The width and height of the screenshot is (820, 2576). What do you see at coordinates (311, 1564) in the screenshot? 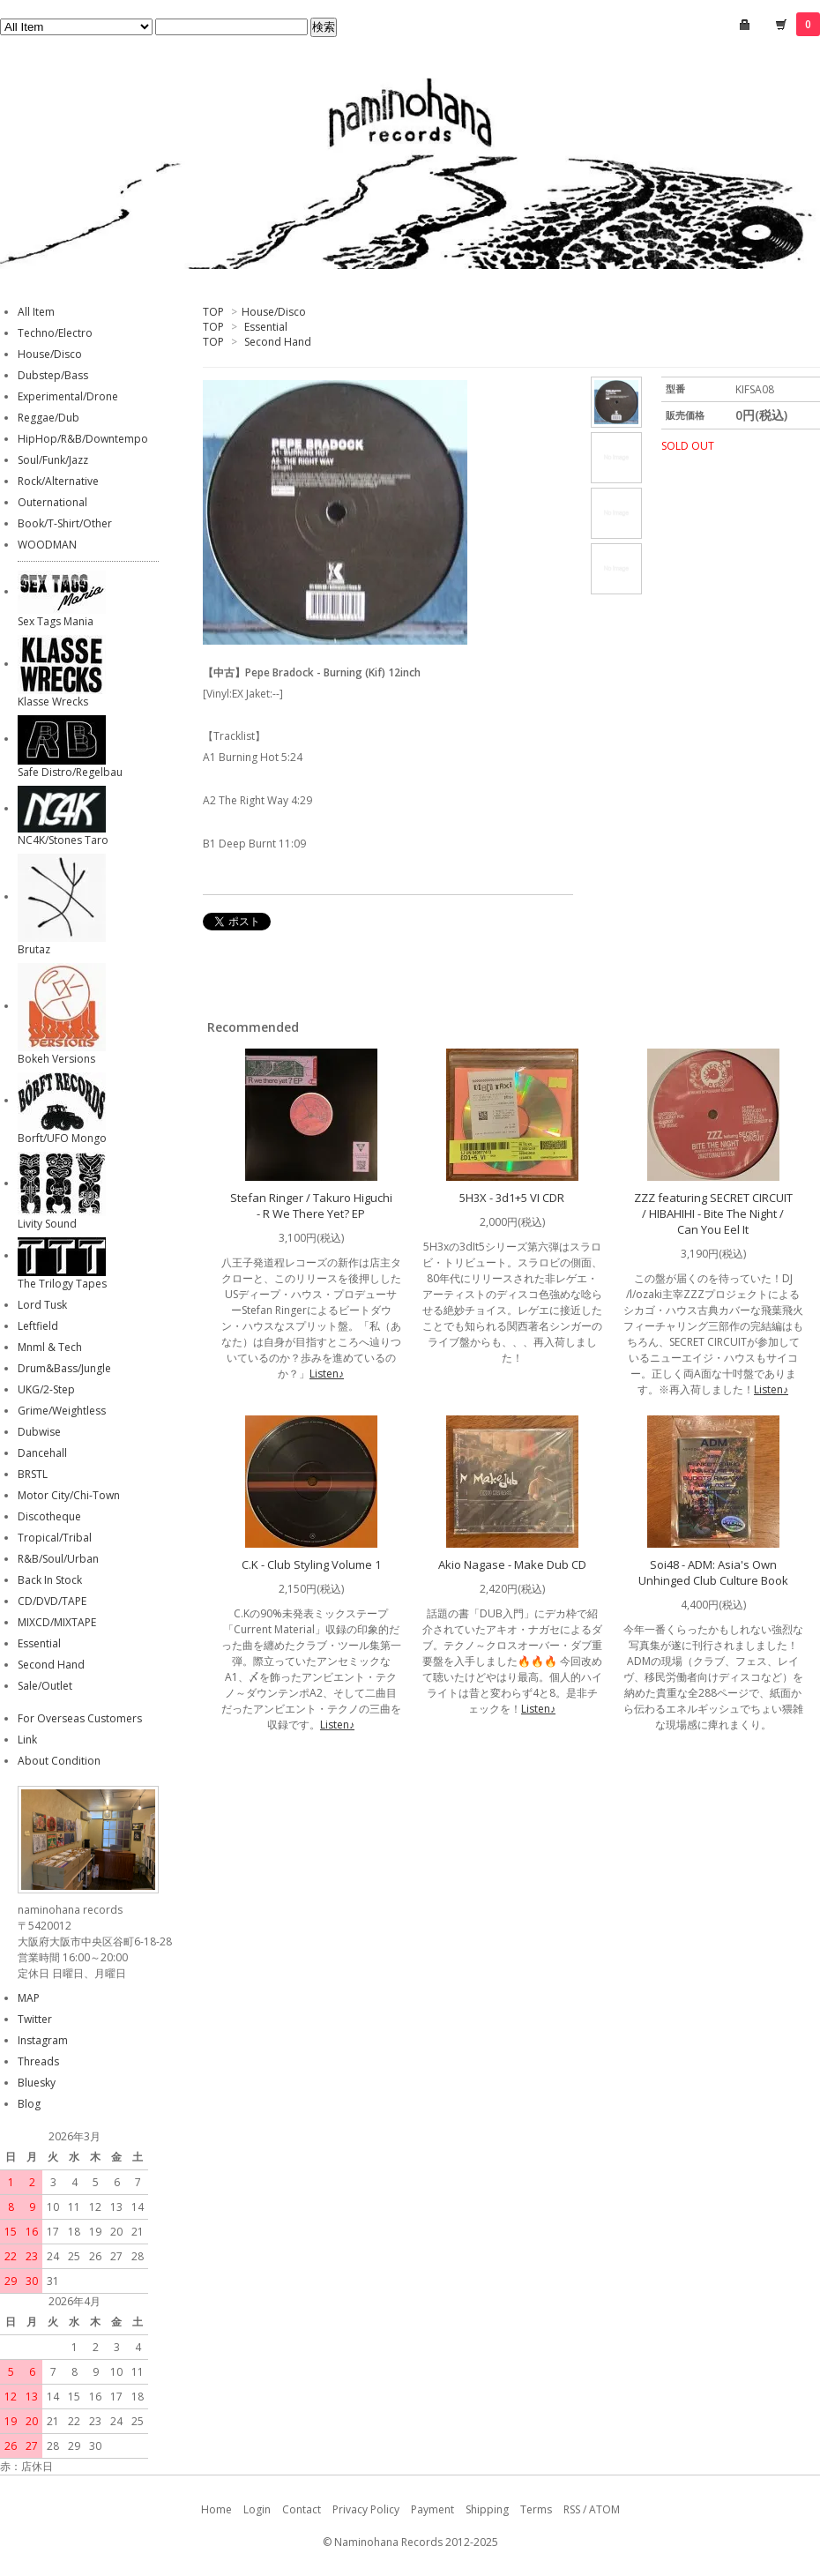
I see `C.K - Club Styling Volume 1` at bounding box center [311, 1564].